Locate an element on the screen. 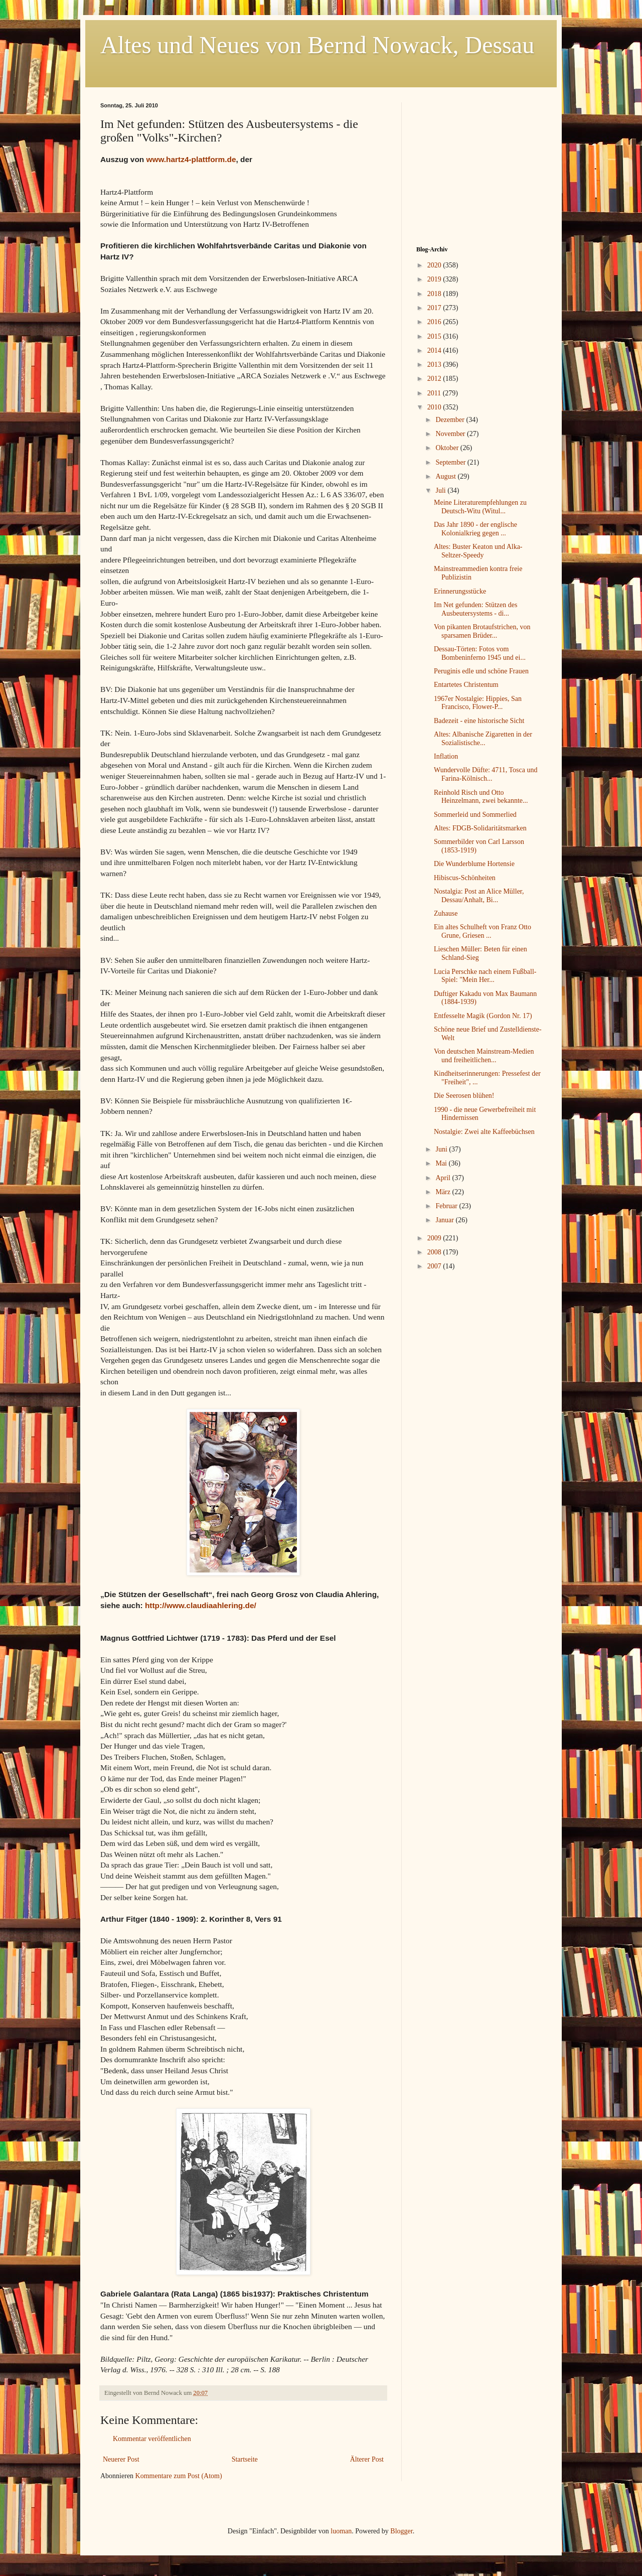  Entfesselte Magik (Gordon Nr. 17) is located at coordinates (483, 1016).